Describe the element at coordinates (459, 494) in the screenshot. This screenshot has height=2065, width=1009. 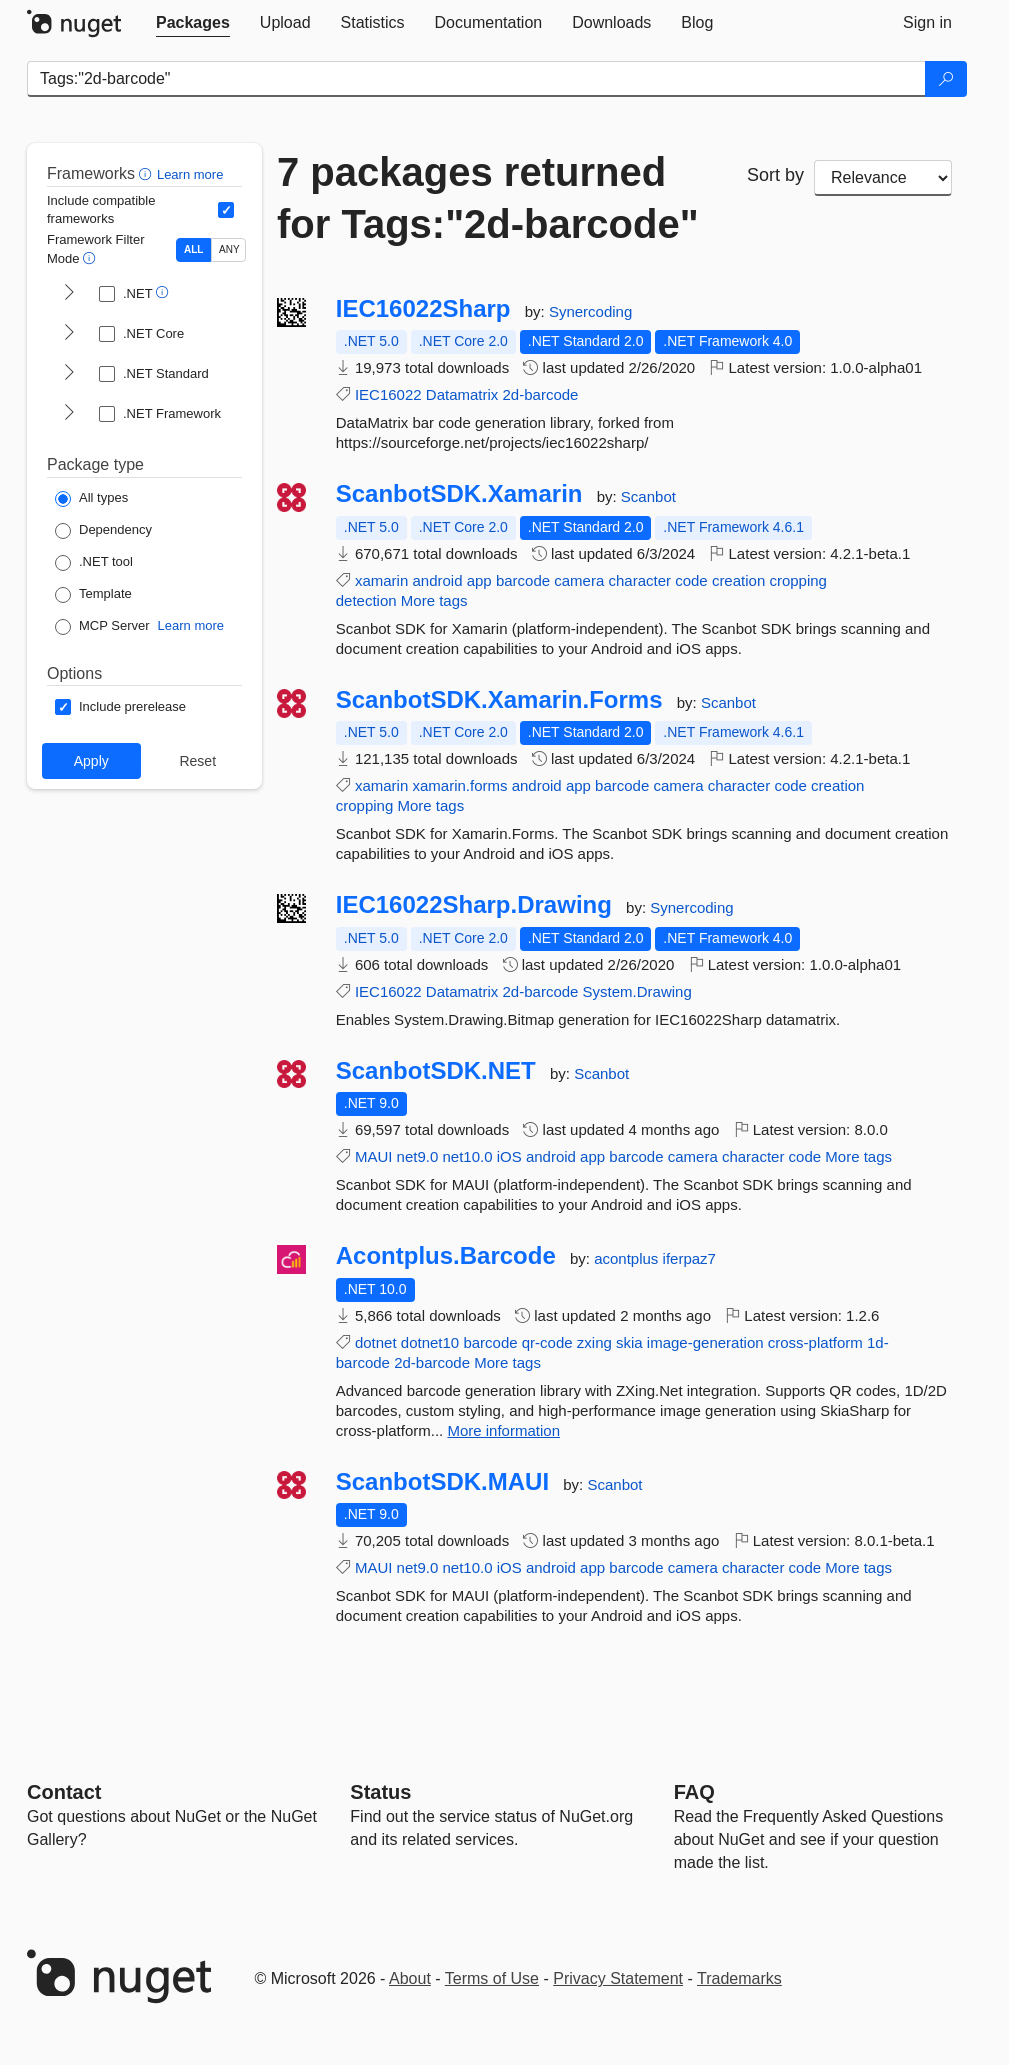
I see `ScanbotSDK.Xamarin` at that location.